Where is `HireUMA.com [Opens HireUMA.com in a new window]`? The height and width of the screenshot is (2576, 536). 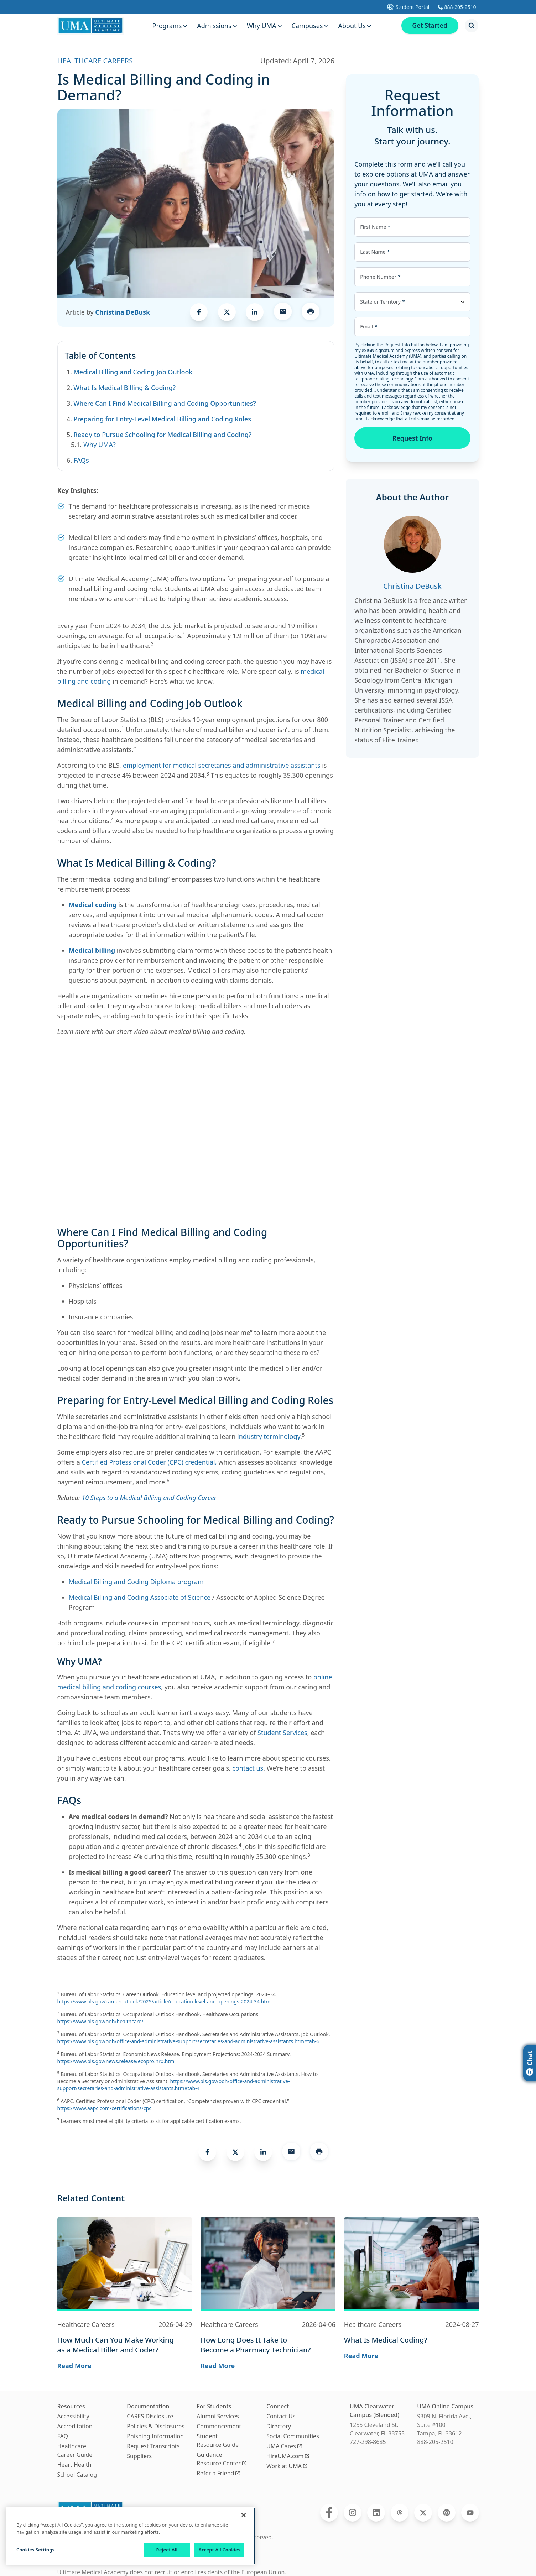
HireUMA.com [Opens HireUMA.com in a new window] is located at coordinates (287, 2456).